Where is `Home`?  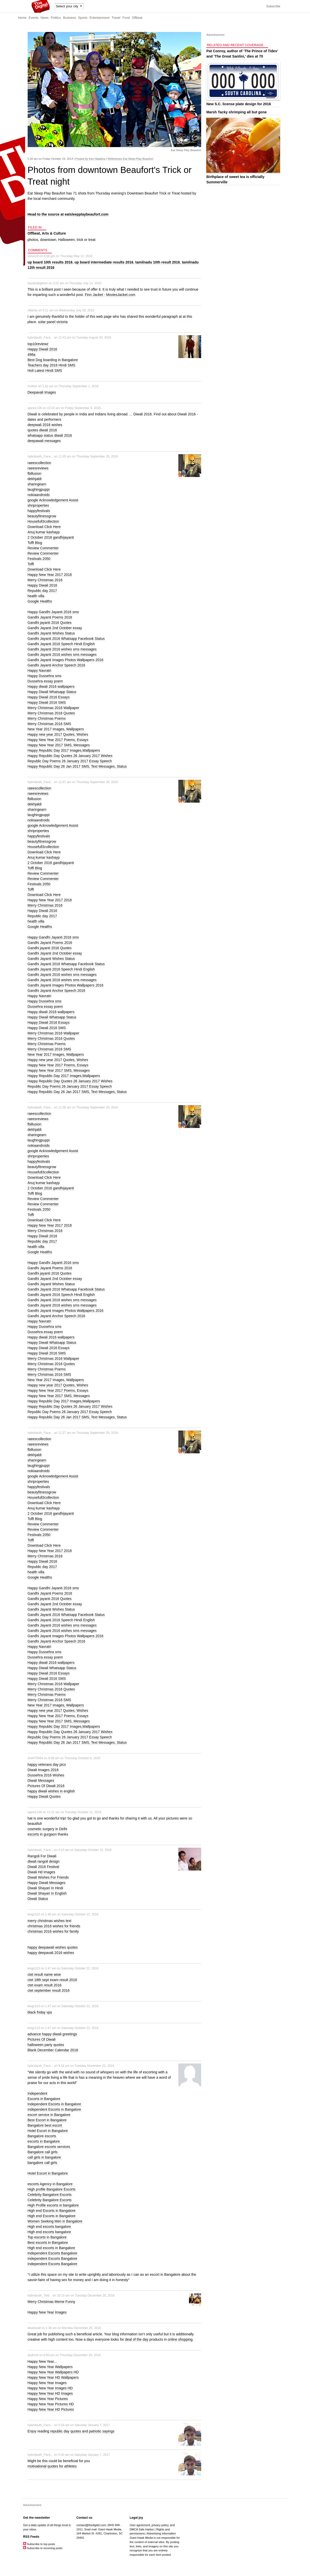 Home is located at coordinates (22, 18).